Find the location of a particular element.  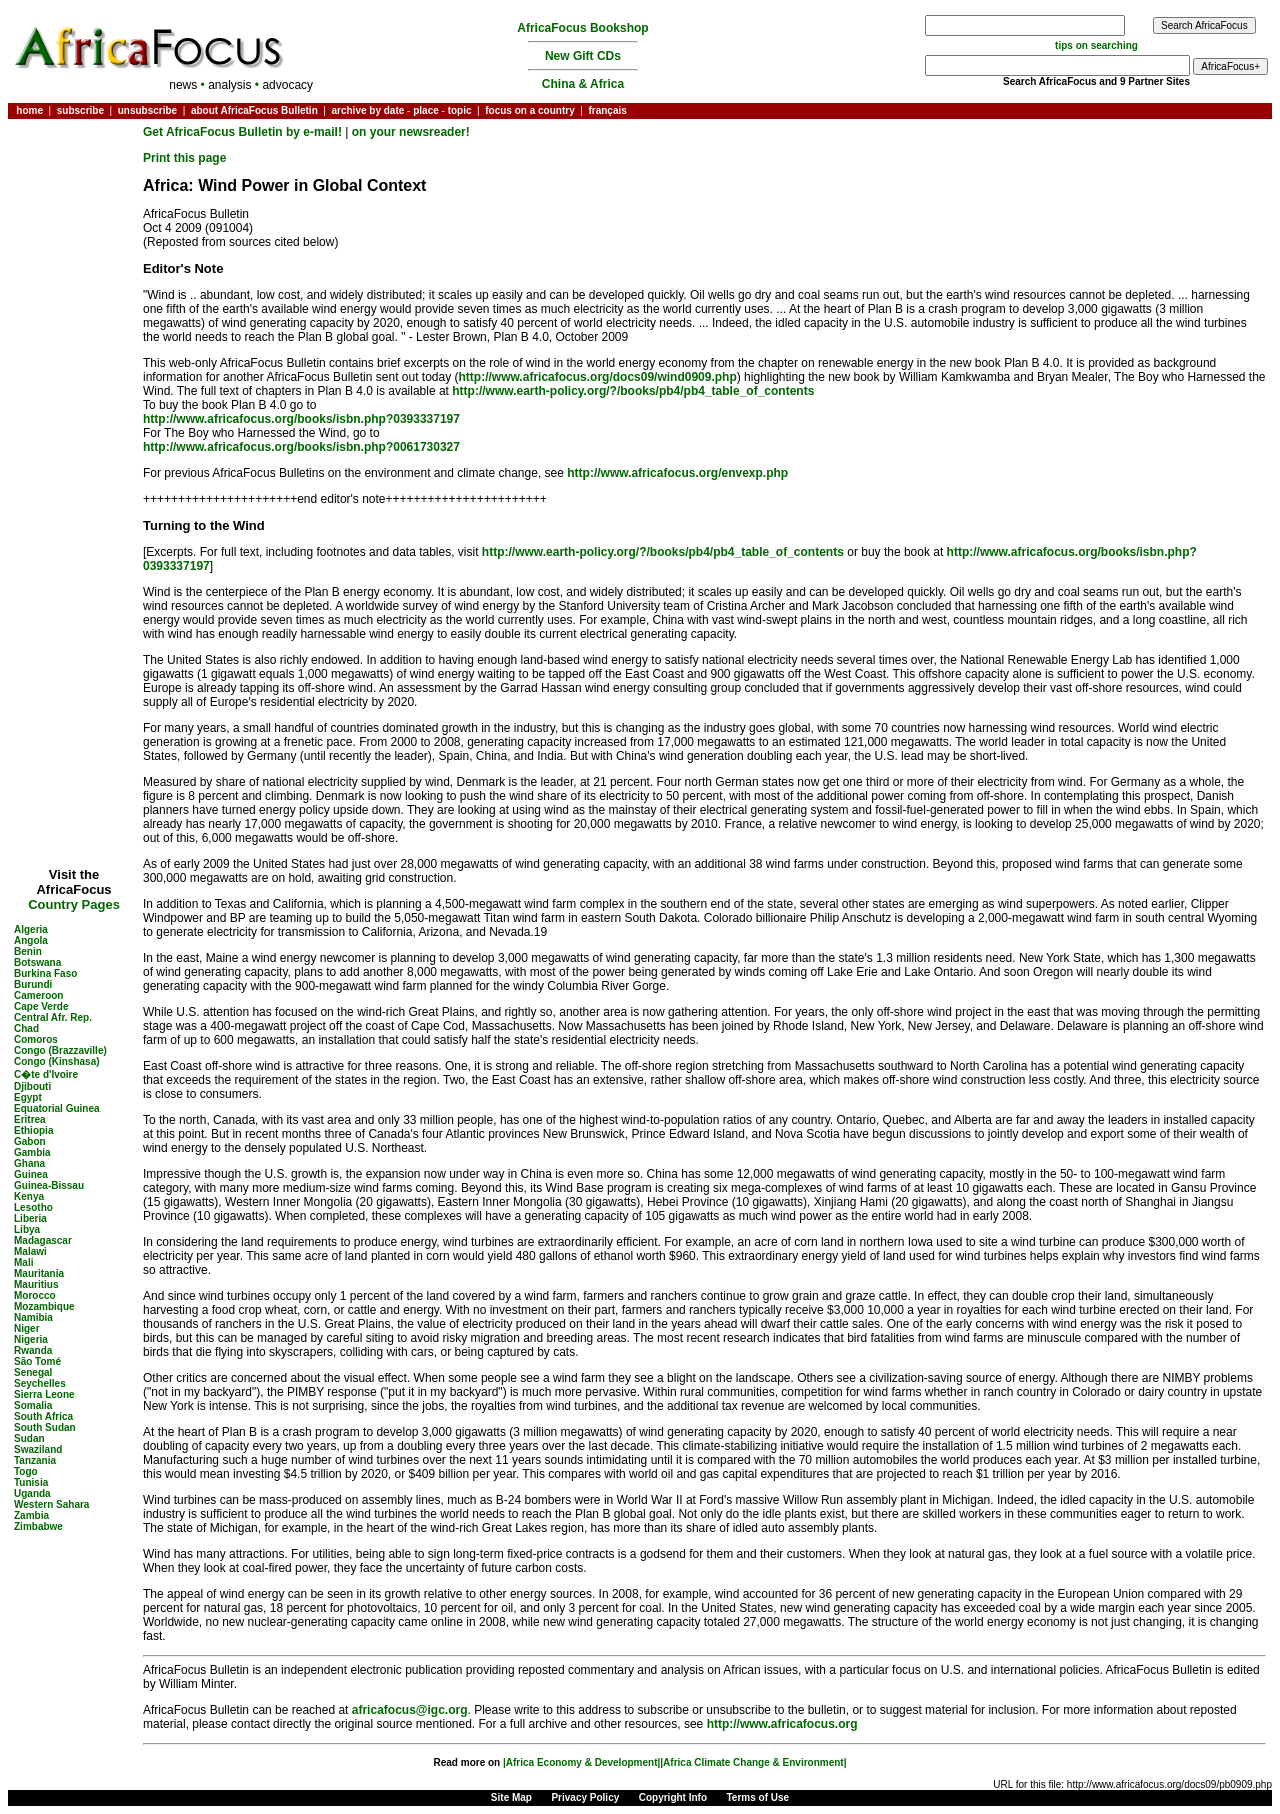

tips on searching is located at coordinates (1096, 45).